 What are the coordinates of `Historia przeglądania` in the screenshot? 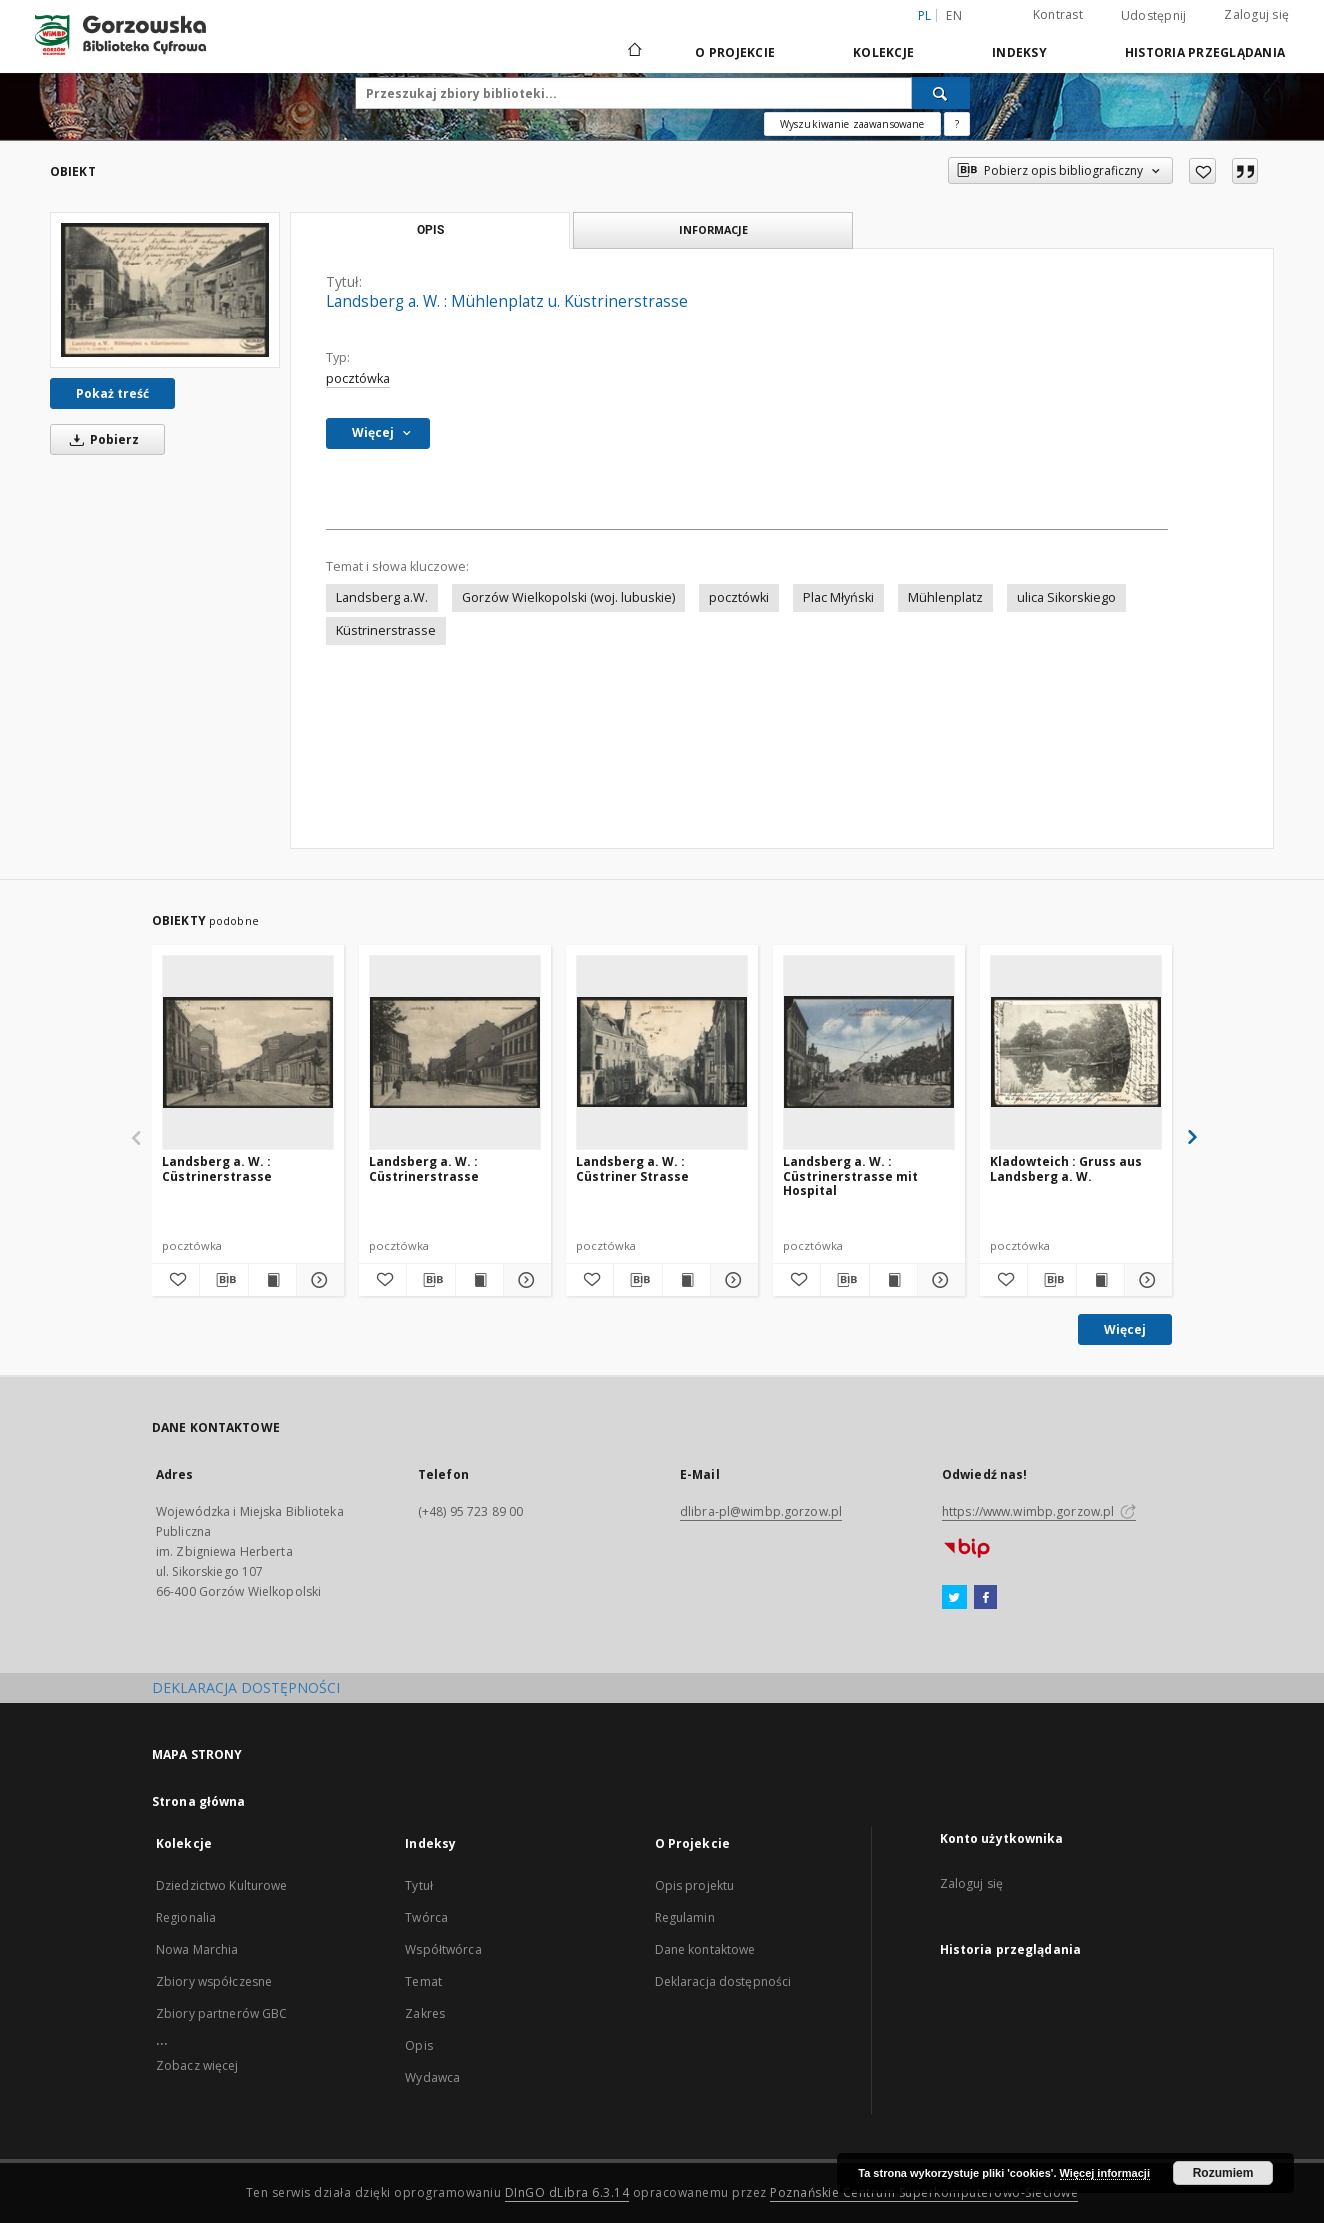 It's located at (1205, 52).